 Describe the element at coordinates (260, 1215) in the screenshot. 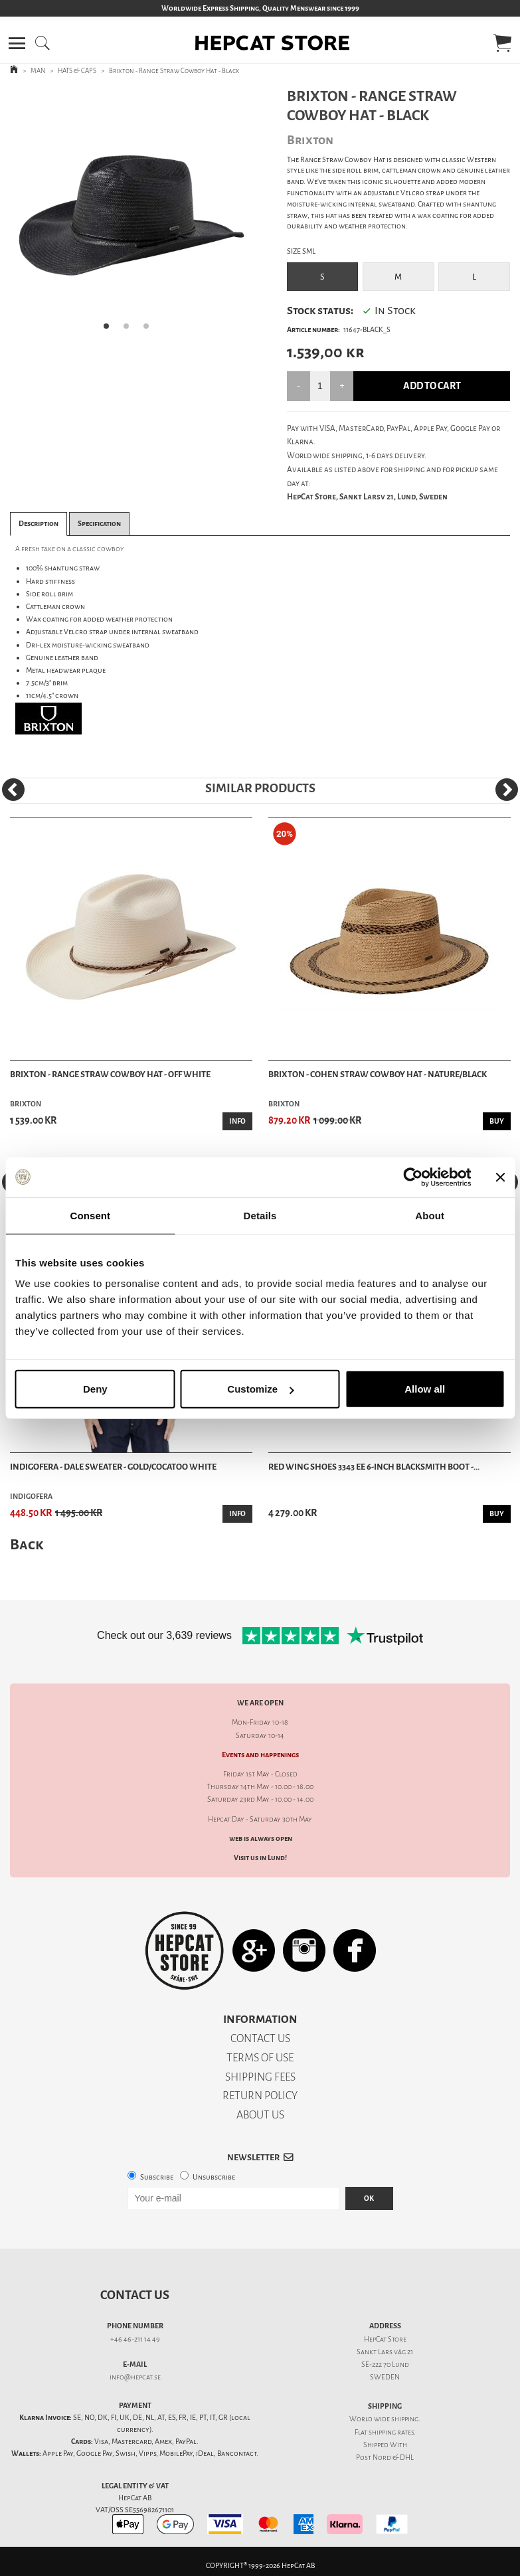

I see `Details [tab]` at that location.